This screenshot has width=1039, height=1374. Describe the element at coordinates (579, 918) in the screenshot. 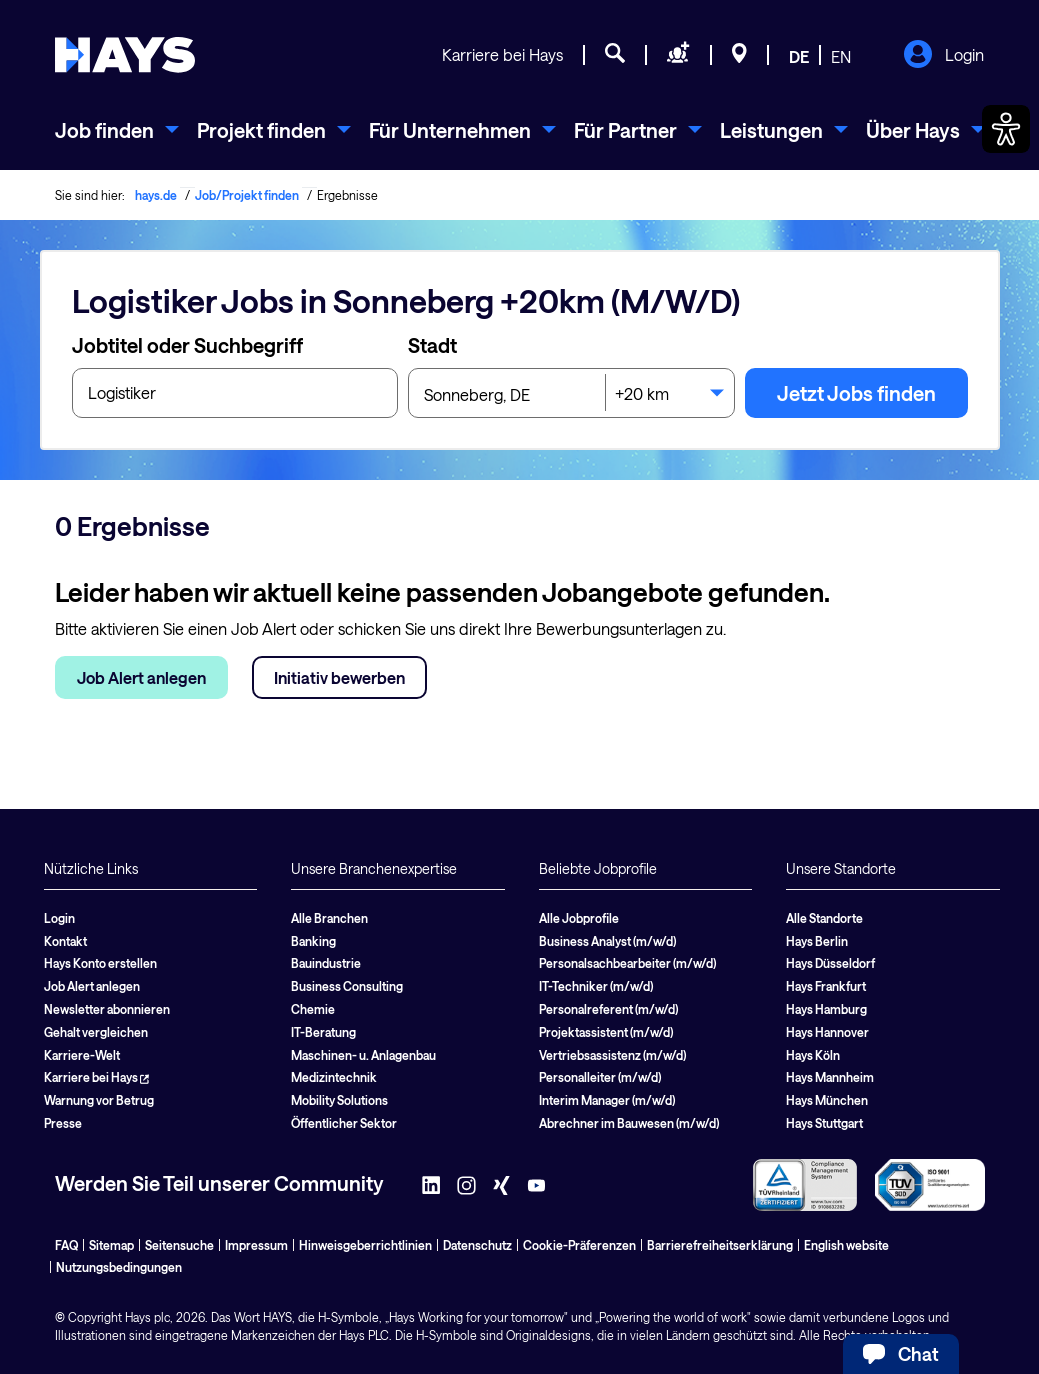

I see `Alle Jobprofile` at that location.